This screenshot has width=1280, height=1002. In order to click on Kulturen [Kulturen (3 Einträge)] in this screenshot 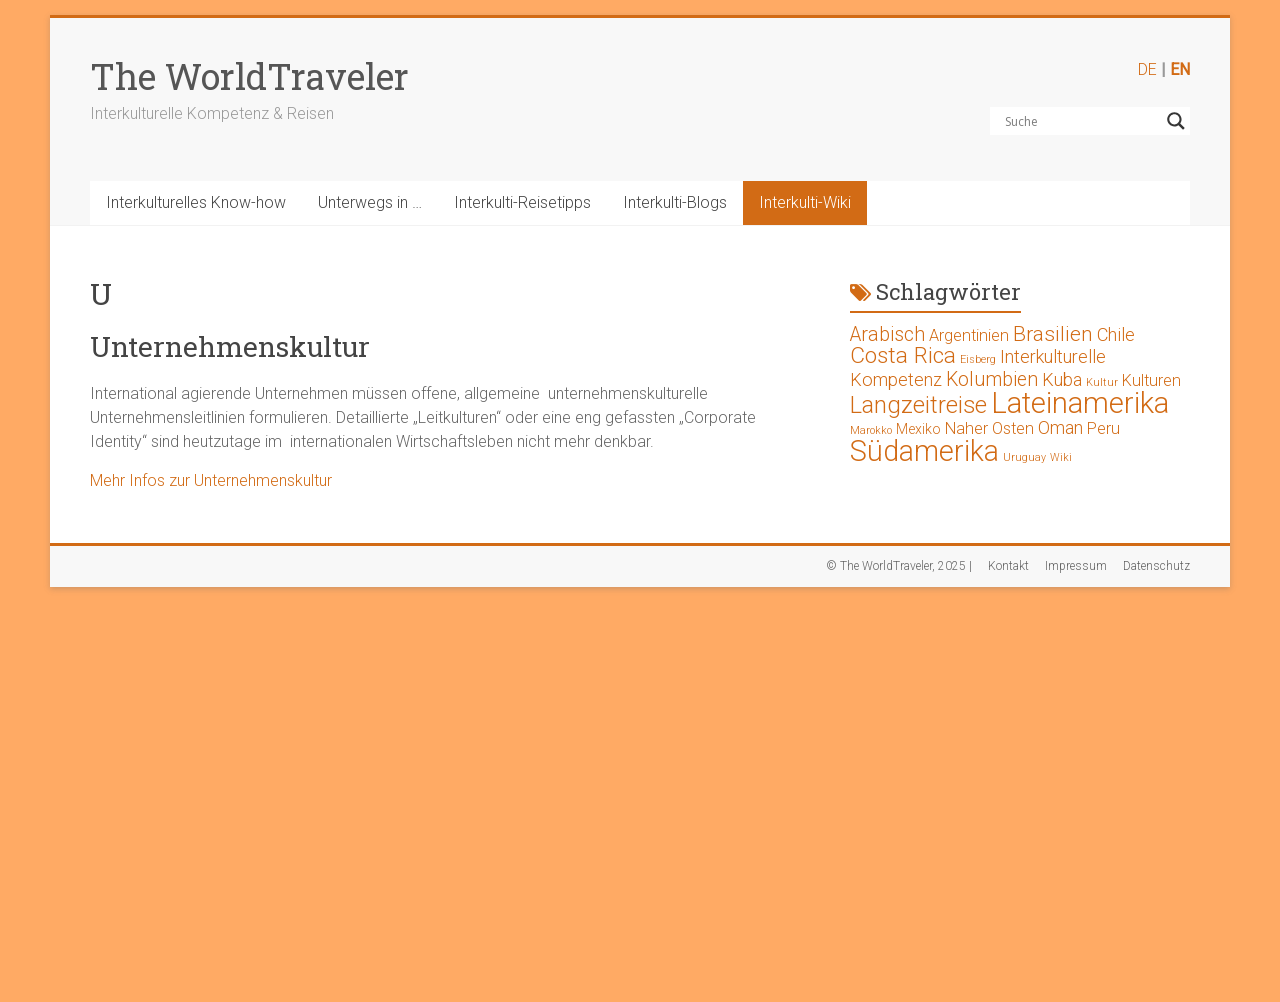, I will do `click(1151, 380)`.